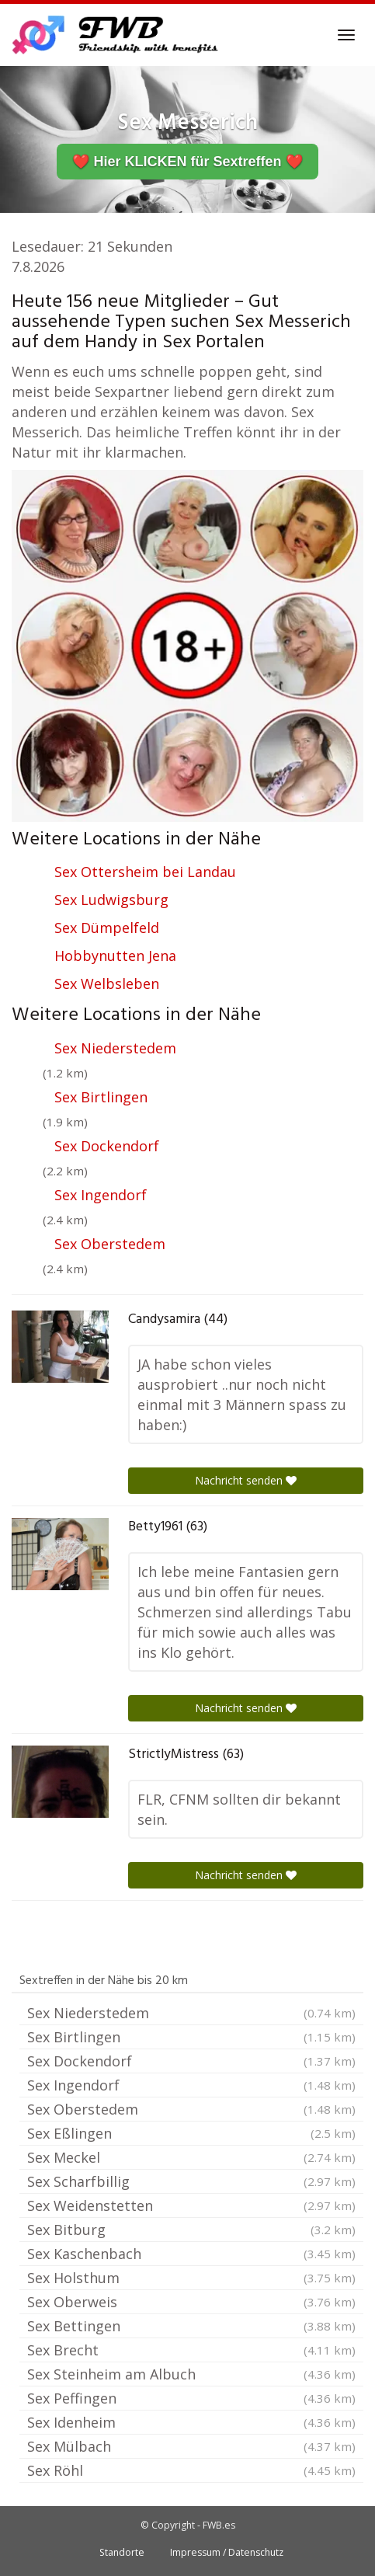 The image size is (375, 2576). I want to click on Nachricht senden, so click(246, 1480).